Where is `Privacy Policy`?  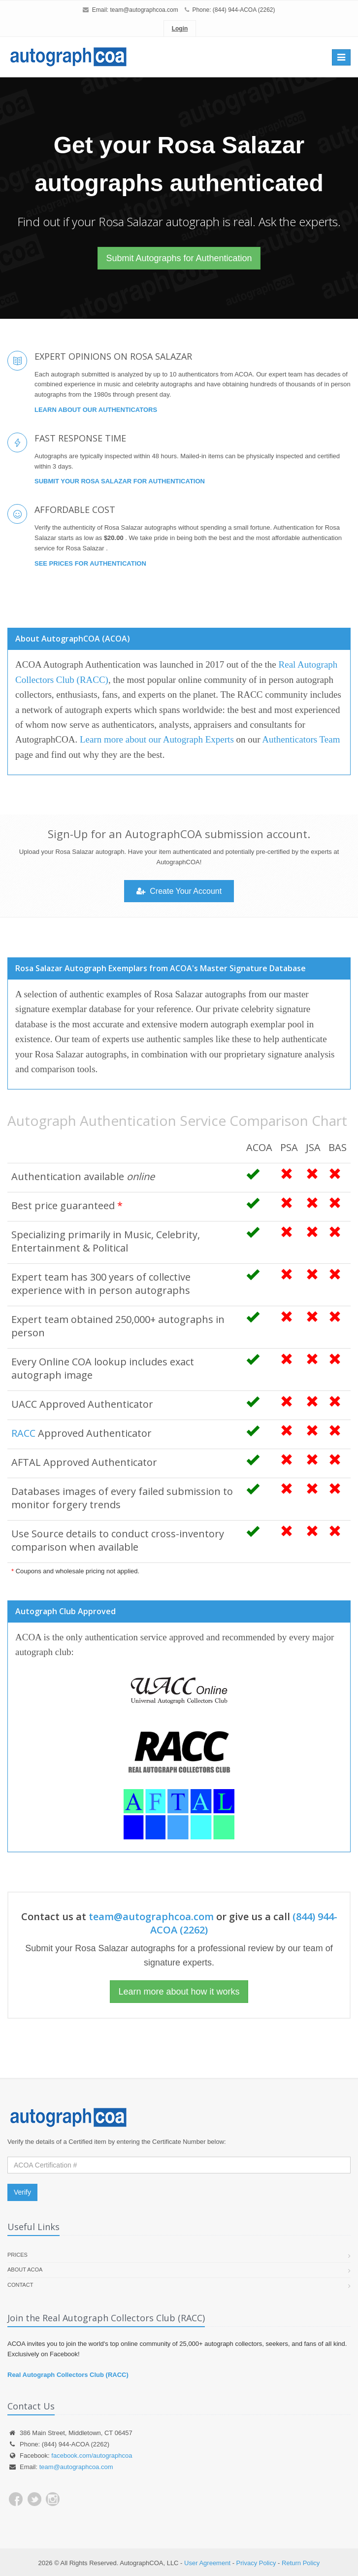 Privacy Policy is located at coordinates (256, 2563).